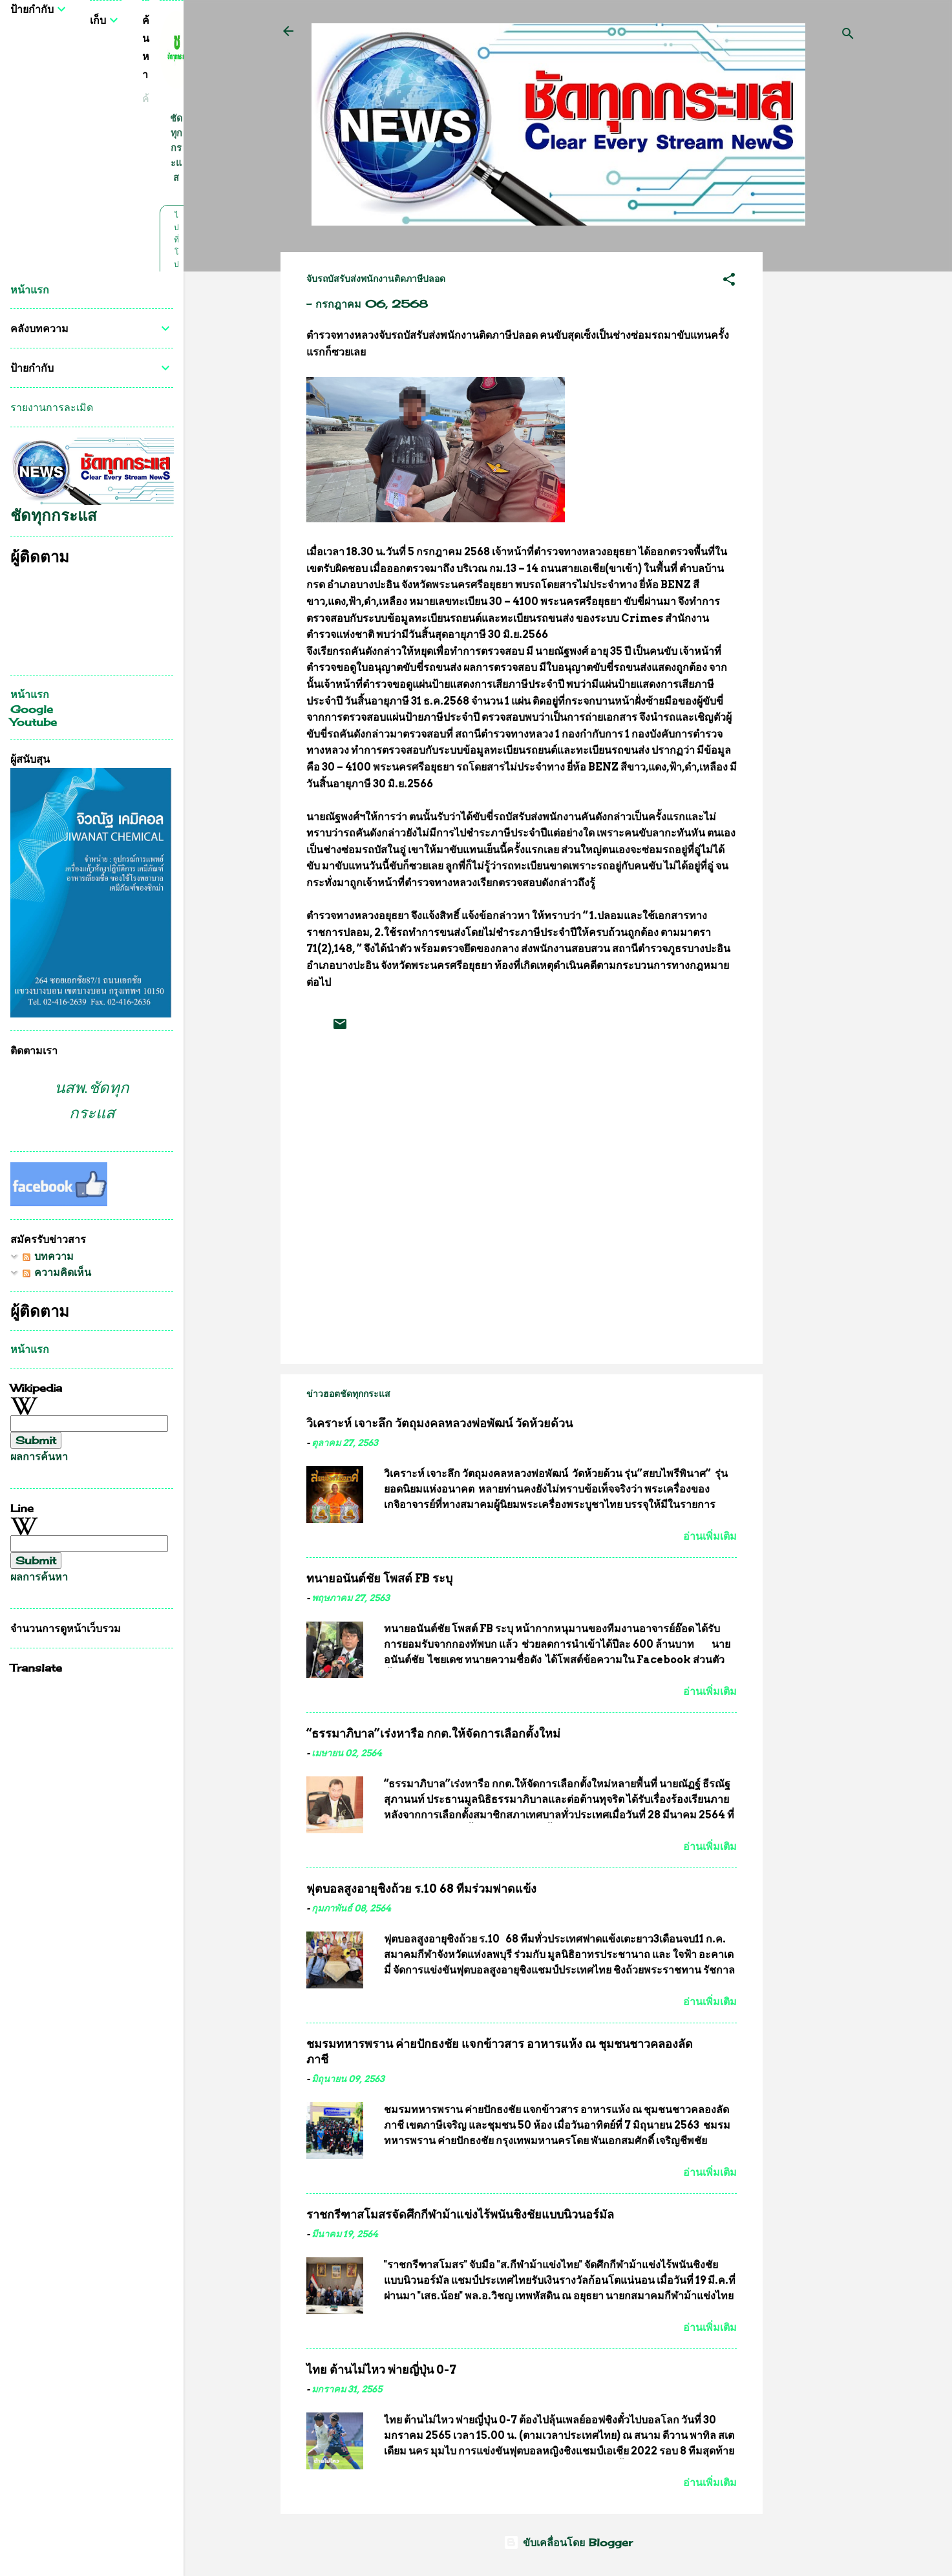 This screenshot has height=2576, width=952. I want to click on [ค้นหาบล็อกนี้], so click(145, 98).